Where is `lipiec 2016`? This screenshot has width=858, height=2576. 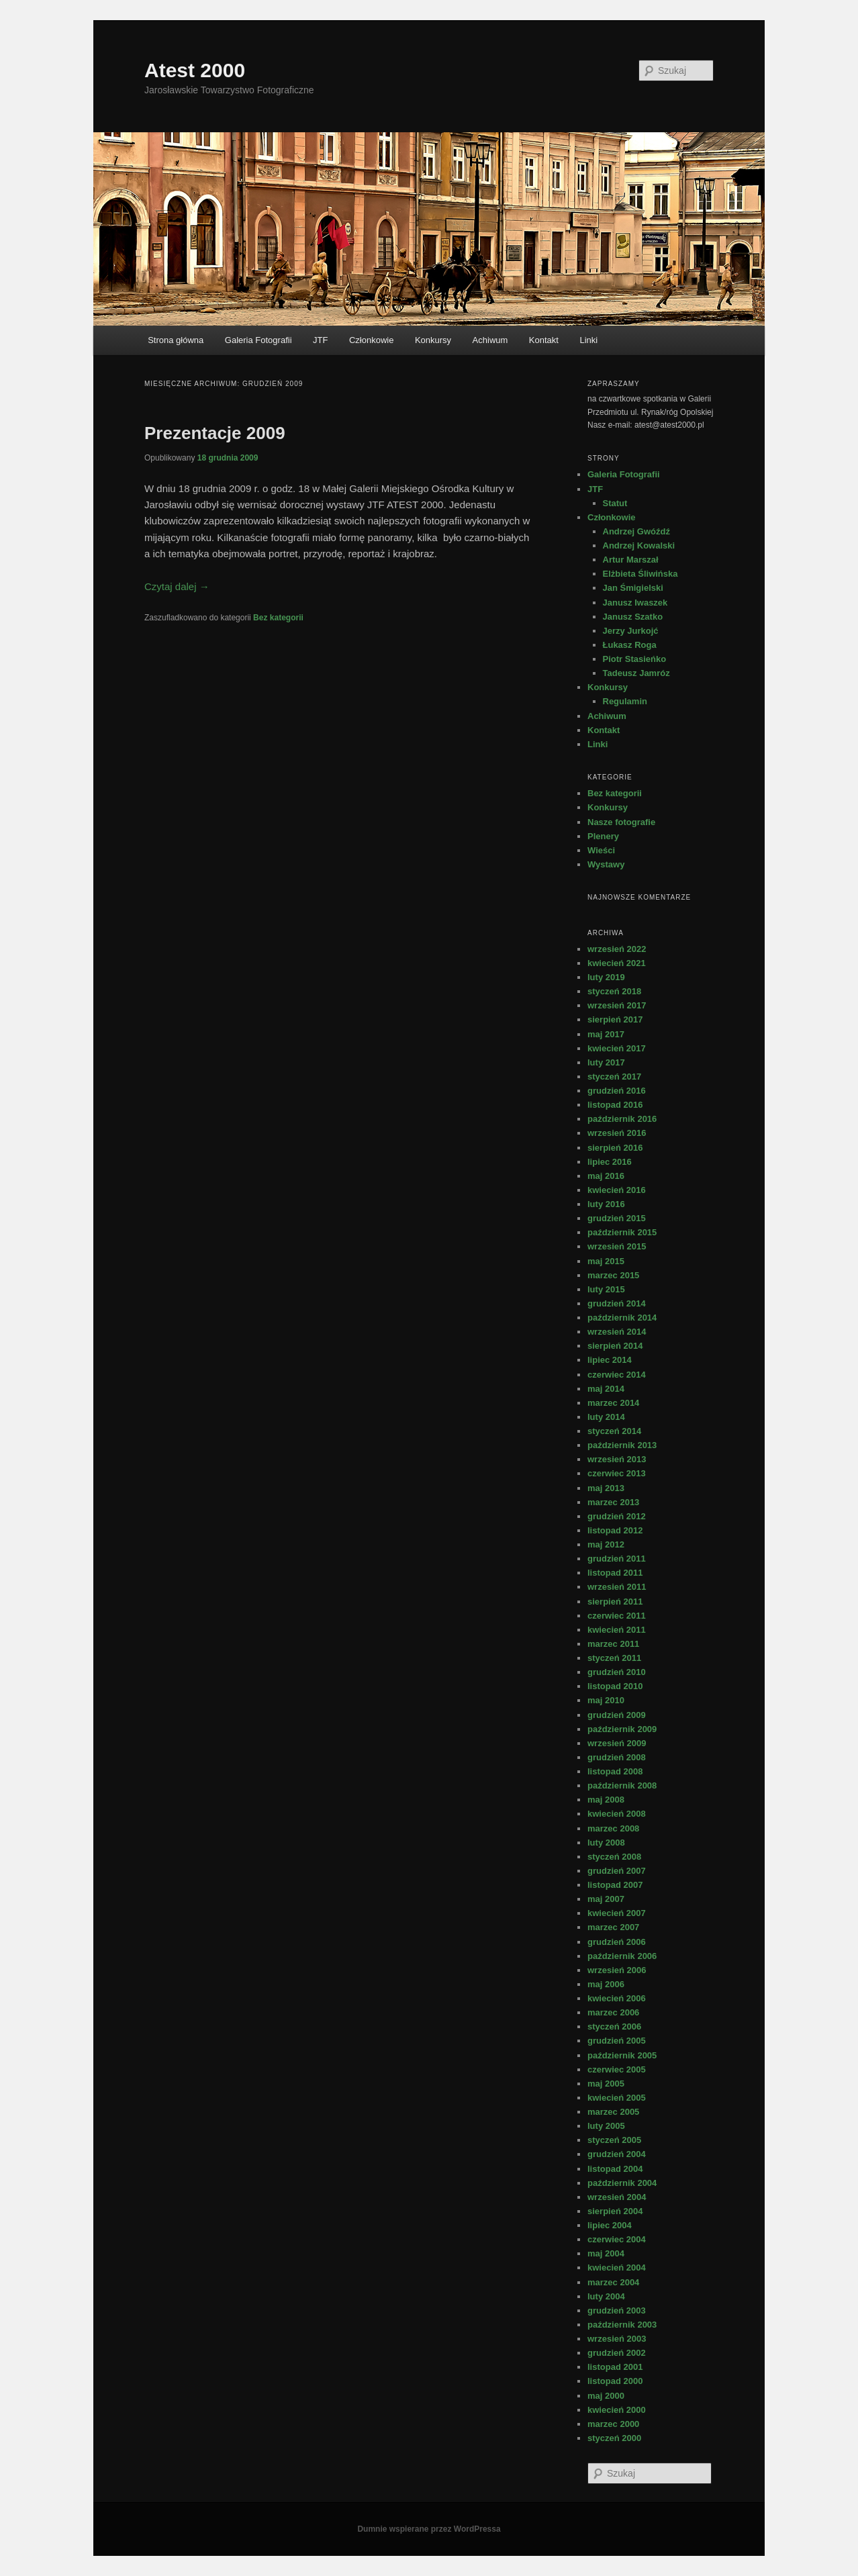 lipiec 2016 is located at coordinates (609, 1162).